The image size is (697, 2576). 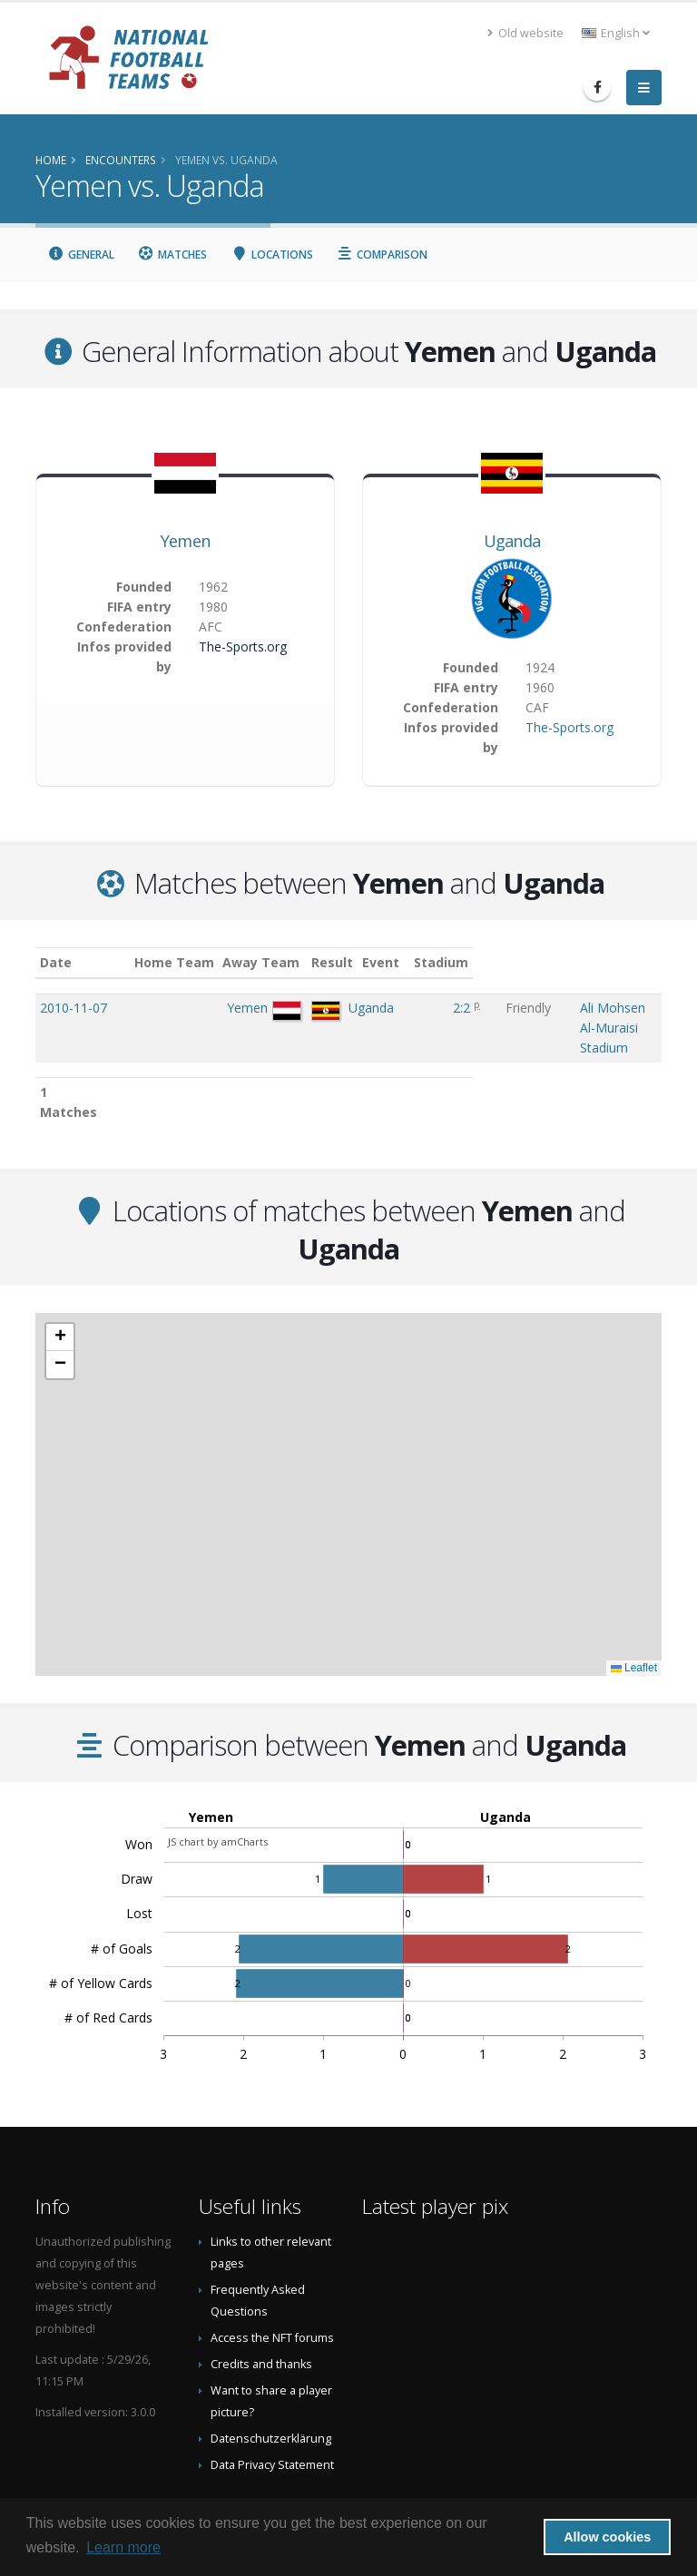 What do you see at coordinates (173, 254) in the screenshot?
I see `Matches` at bounding box center [173, 254].